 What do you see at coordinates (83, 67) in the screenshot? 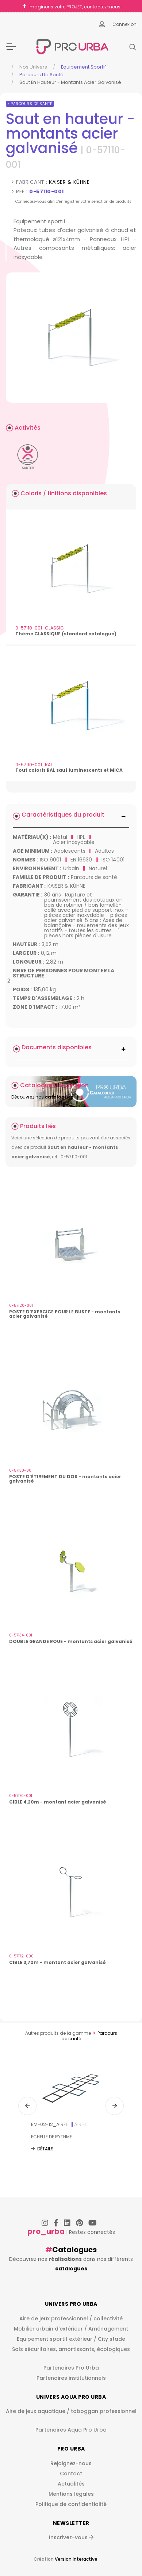
I see `Equipement sportif` at bounding box center [83, 67].